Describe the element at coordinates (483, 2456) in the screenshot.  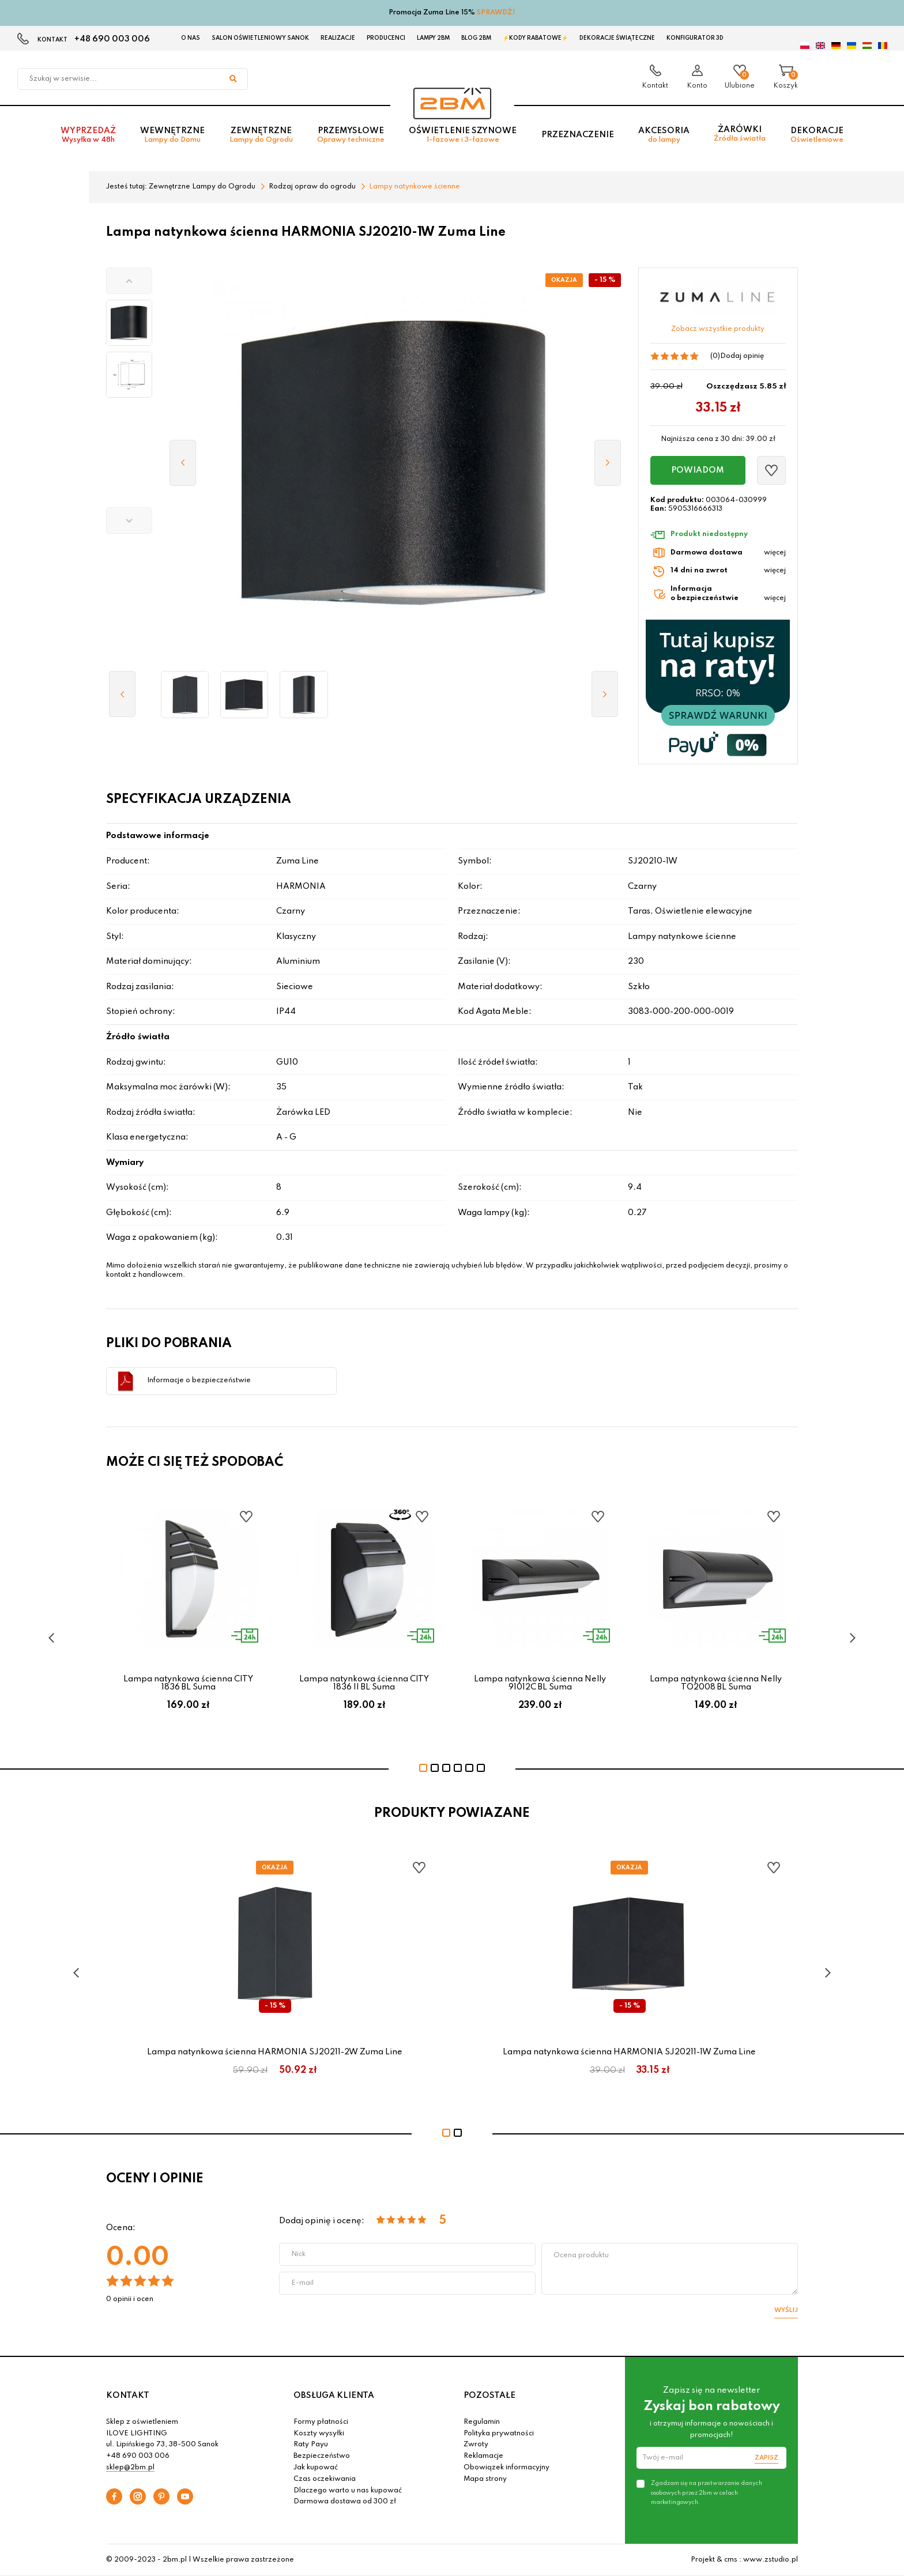
I see `Reklamacje` at that location.